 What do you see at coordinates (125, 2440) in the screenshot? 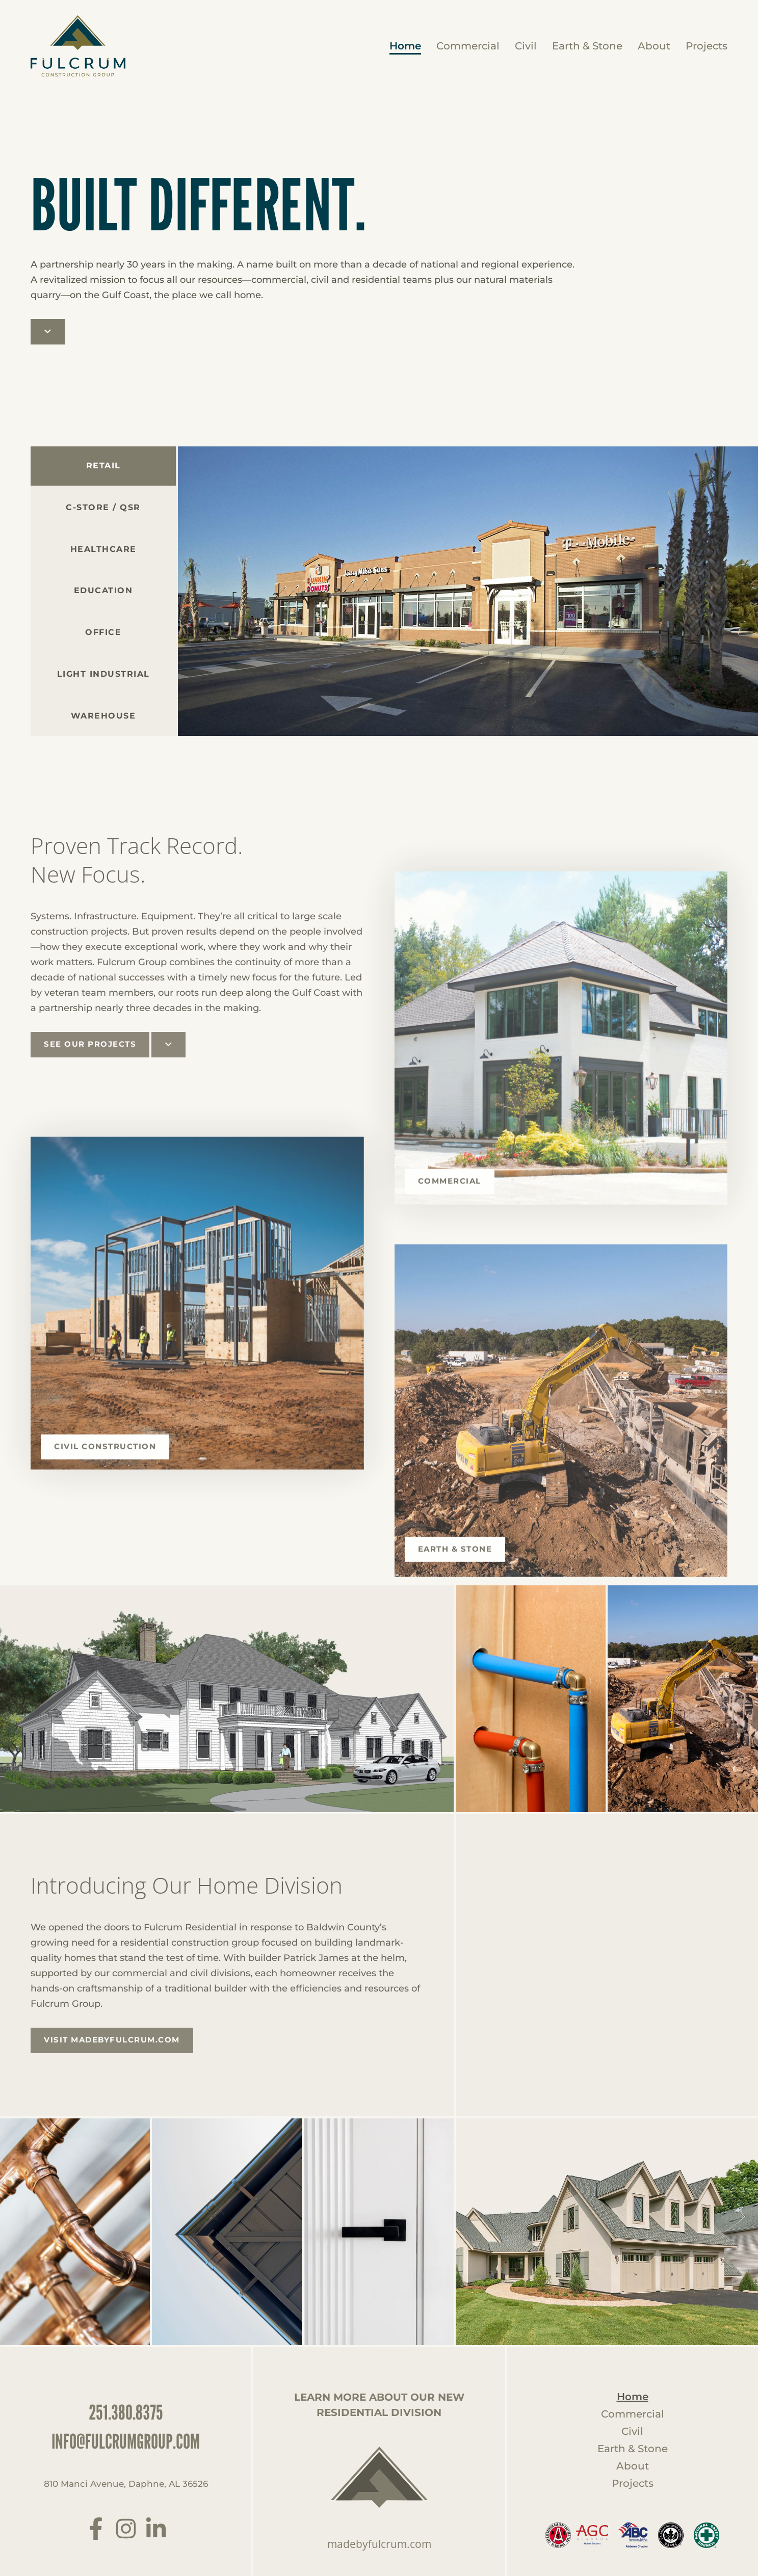
I see `info@fulcrumgroup.com` at bounding box center [125, 2440].